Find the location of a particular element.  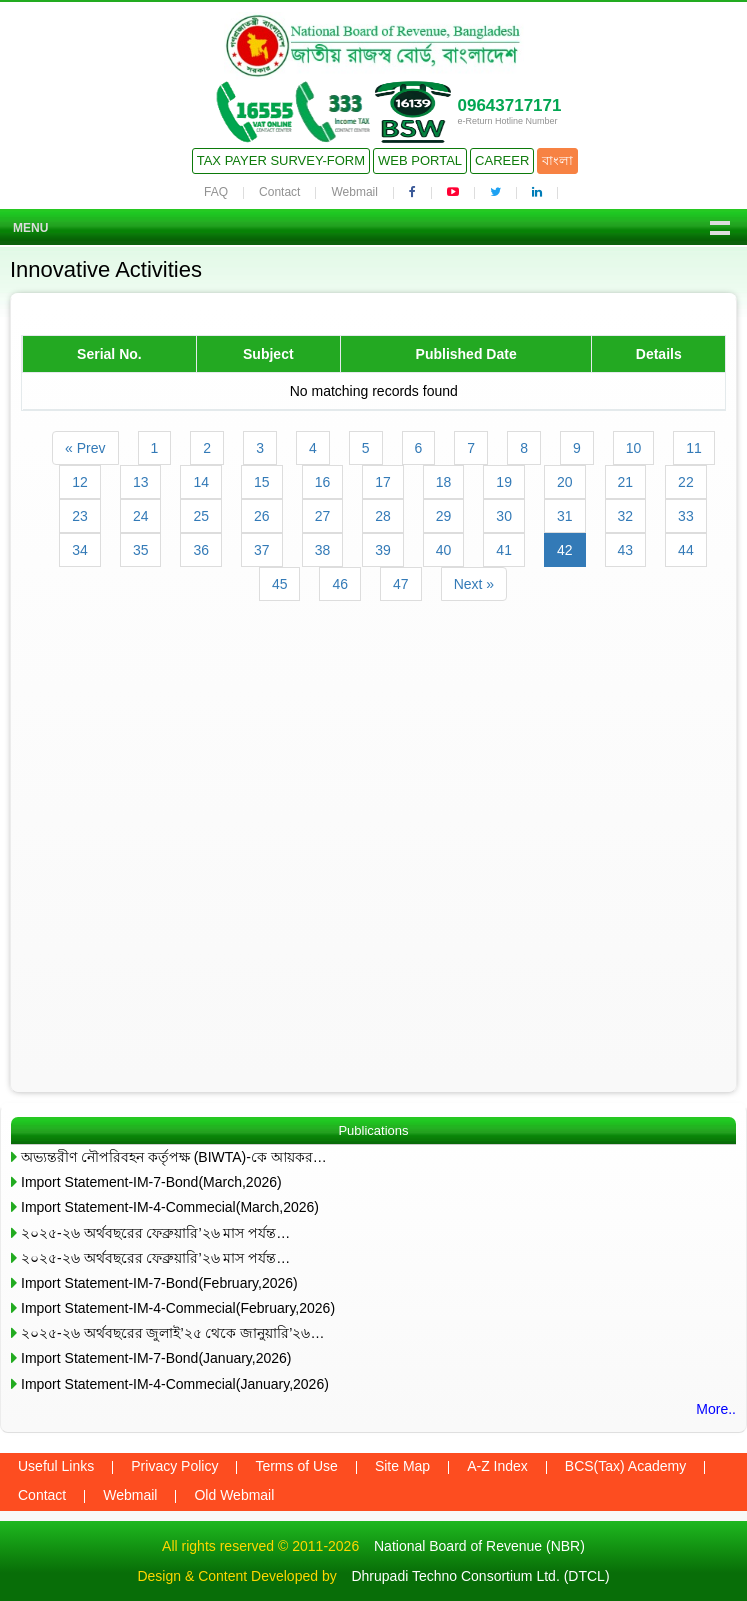

18 is located at coordinates (444, 482).